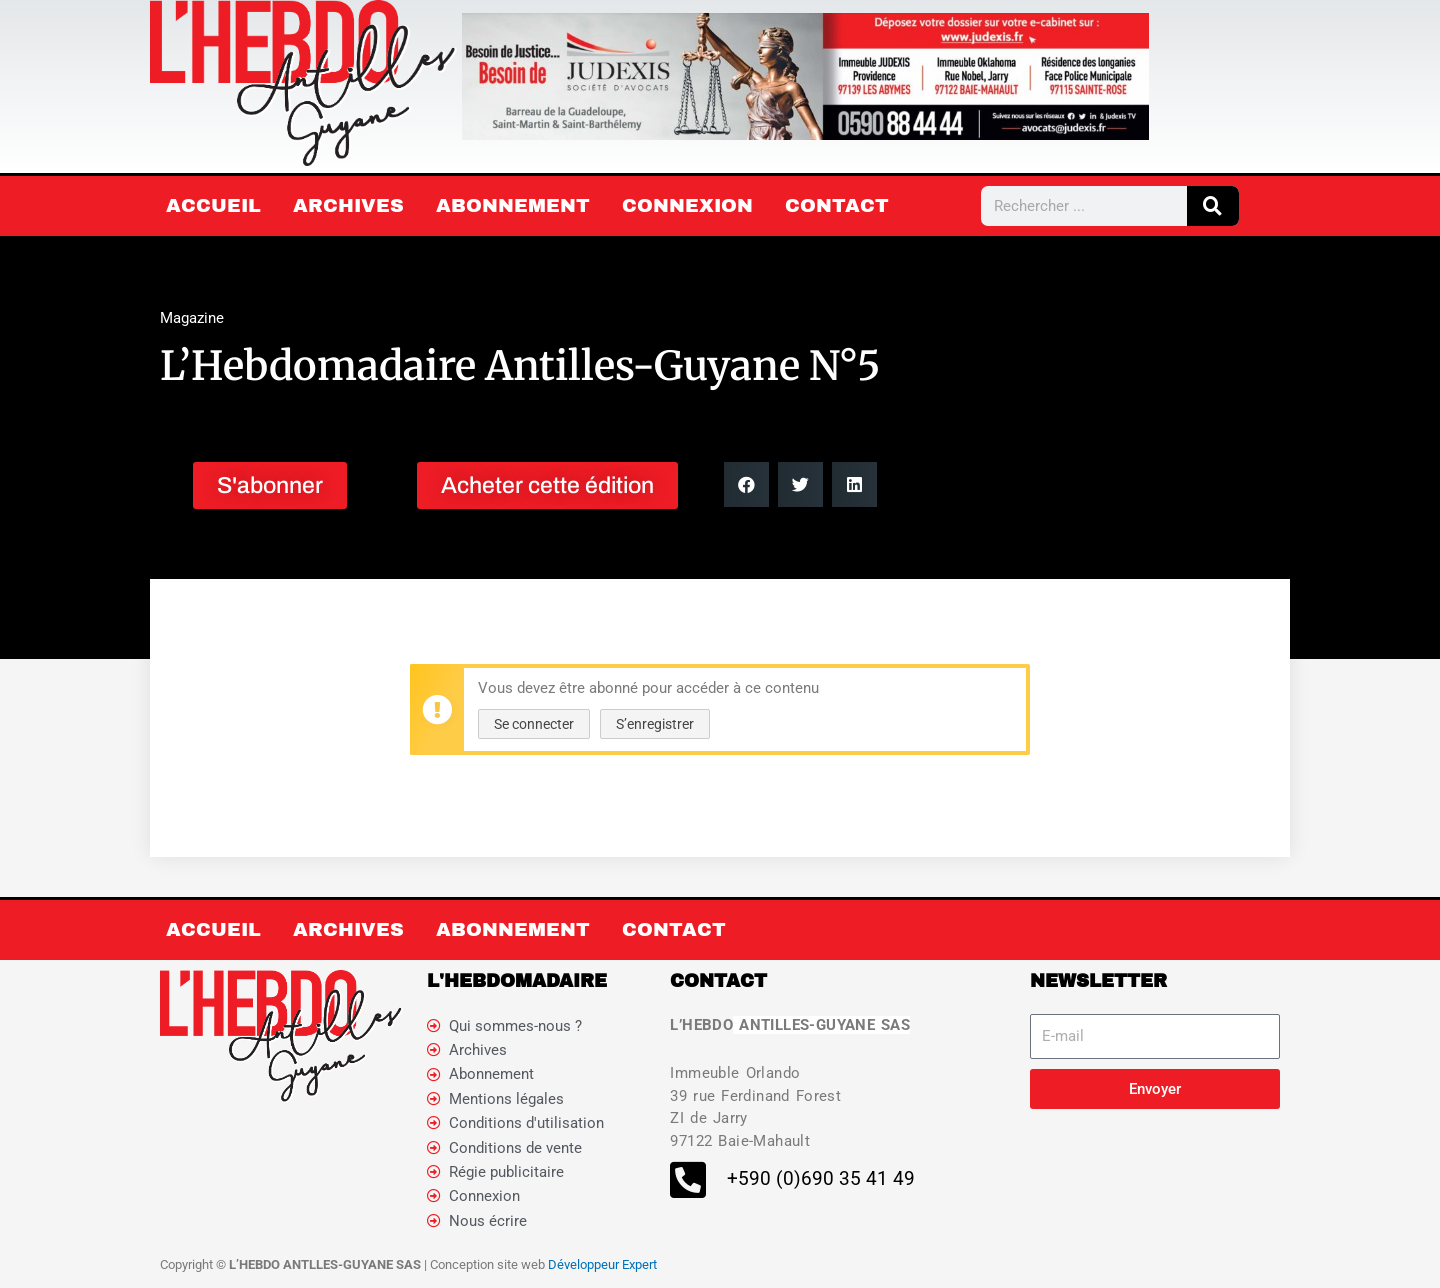 Image resolution: width=1440 pixels, height=1288 pixels. What do you see at coordinates (1213, 206) in the screenshot?
I see `[Rechercher]` at bounding box center [1213, 206].